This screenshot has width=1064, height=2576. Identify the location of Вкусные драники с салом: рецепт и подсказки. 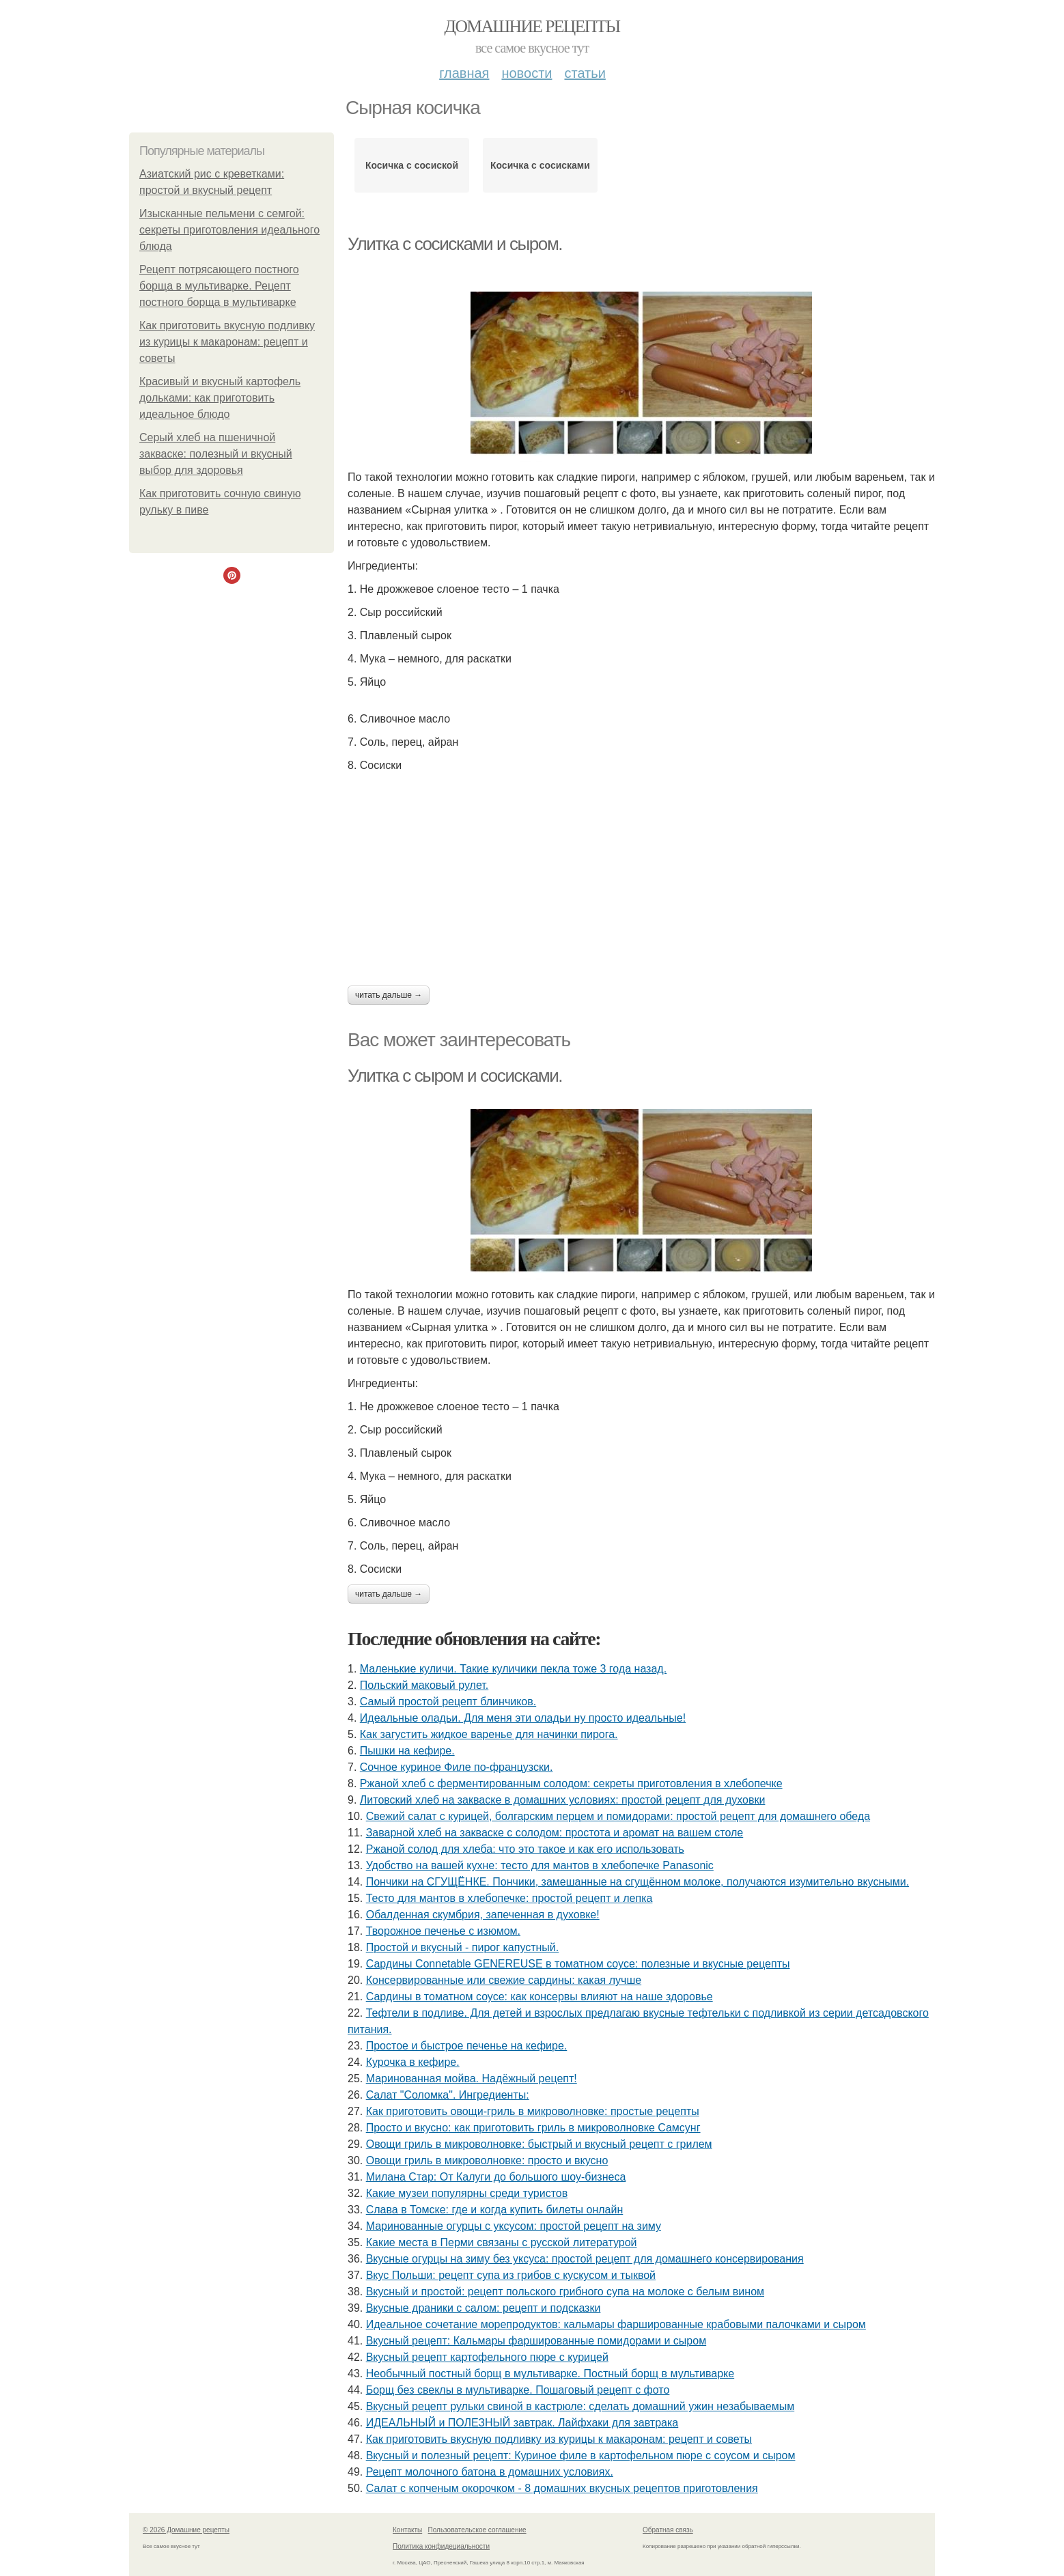
(483, 2308).